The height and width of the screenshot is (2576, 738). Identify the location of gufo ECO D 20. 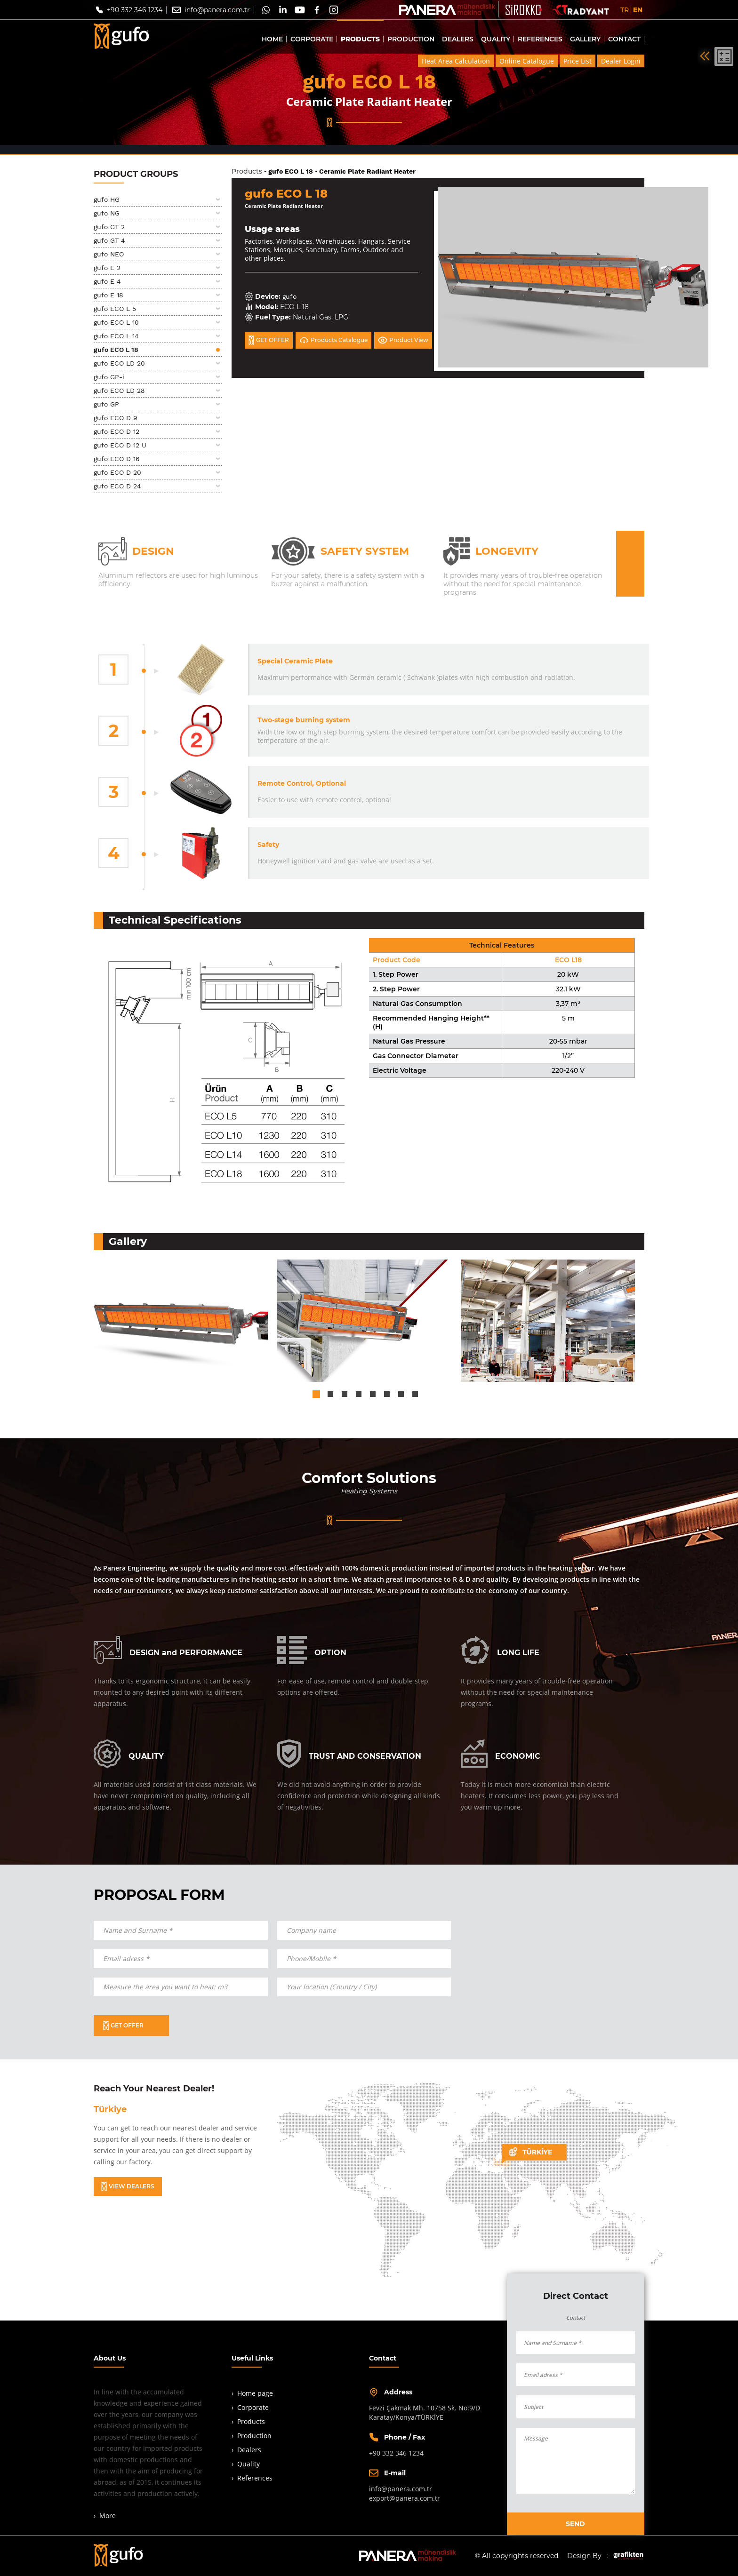
(117, 472).